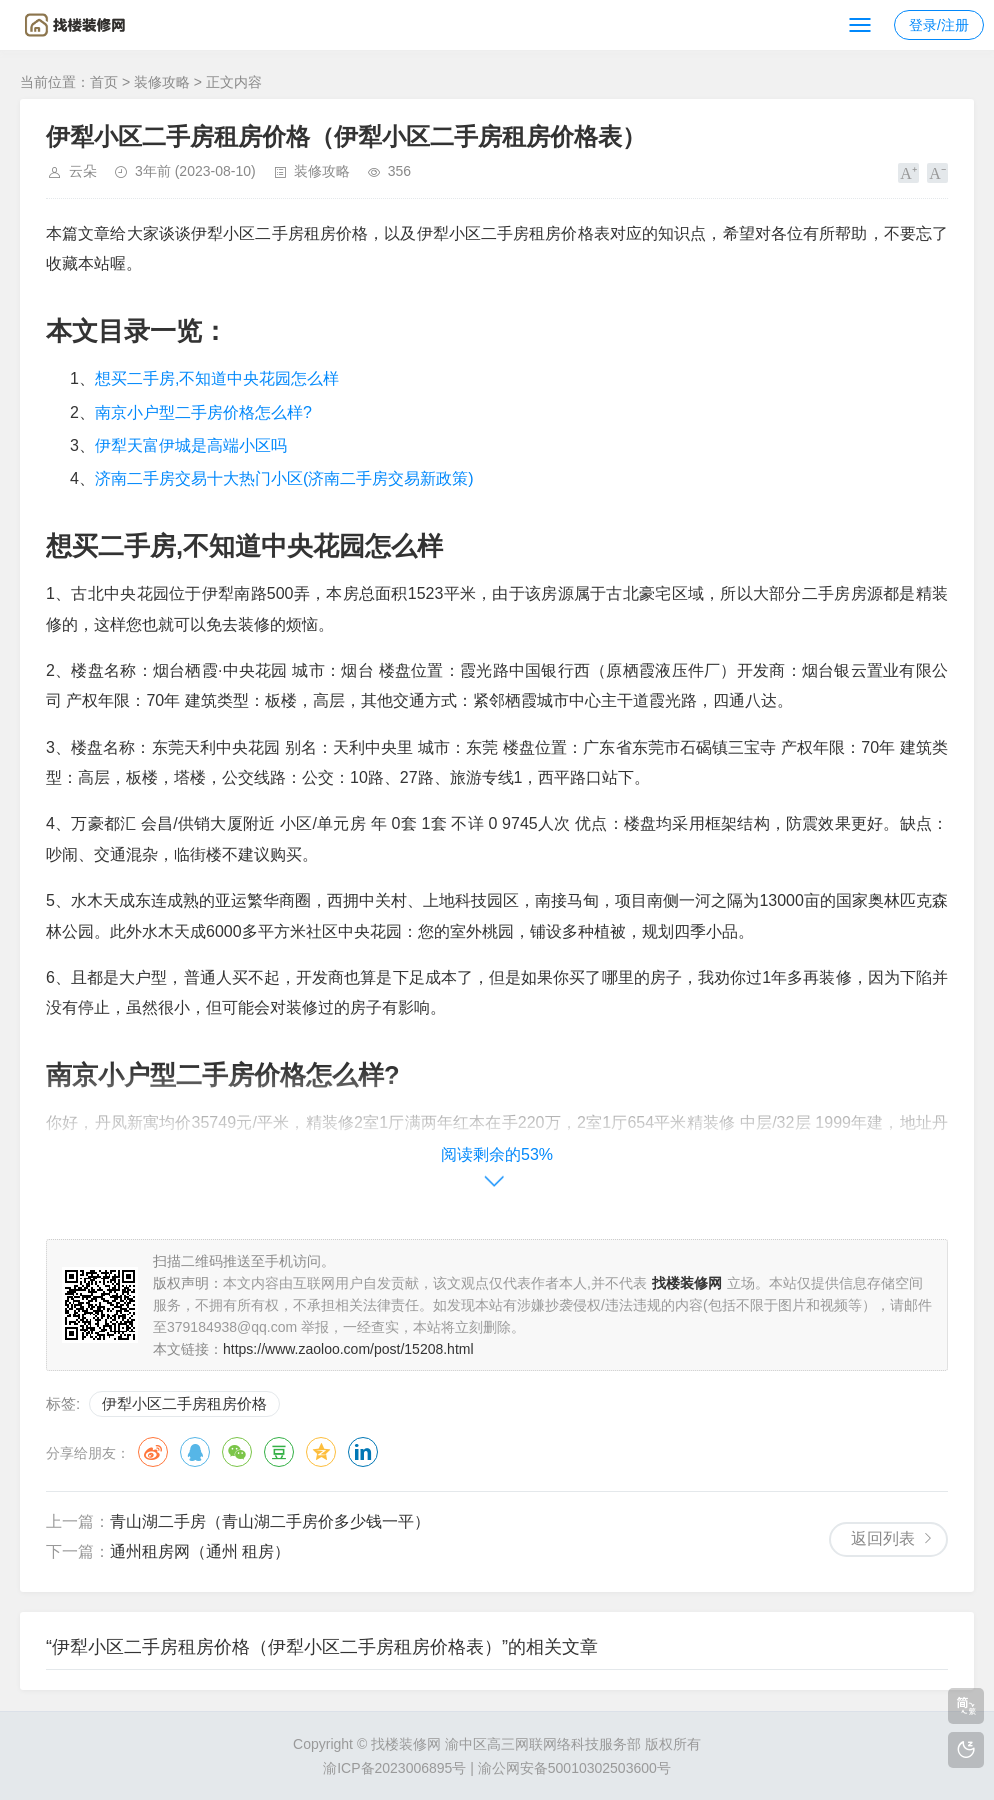 The width and height of the screenshot is (994, 1800). Describe the element at coordinates (203, 412) in the screenshot. I see `南京小户型二手房价格怎么样?` at that location.